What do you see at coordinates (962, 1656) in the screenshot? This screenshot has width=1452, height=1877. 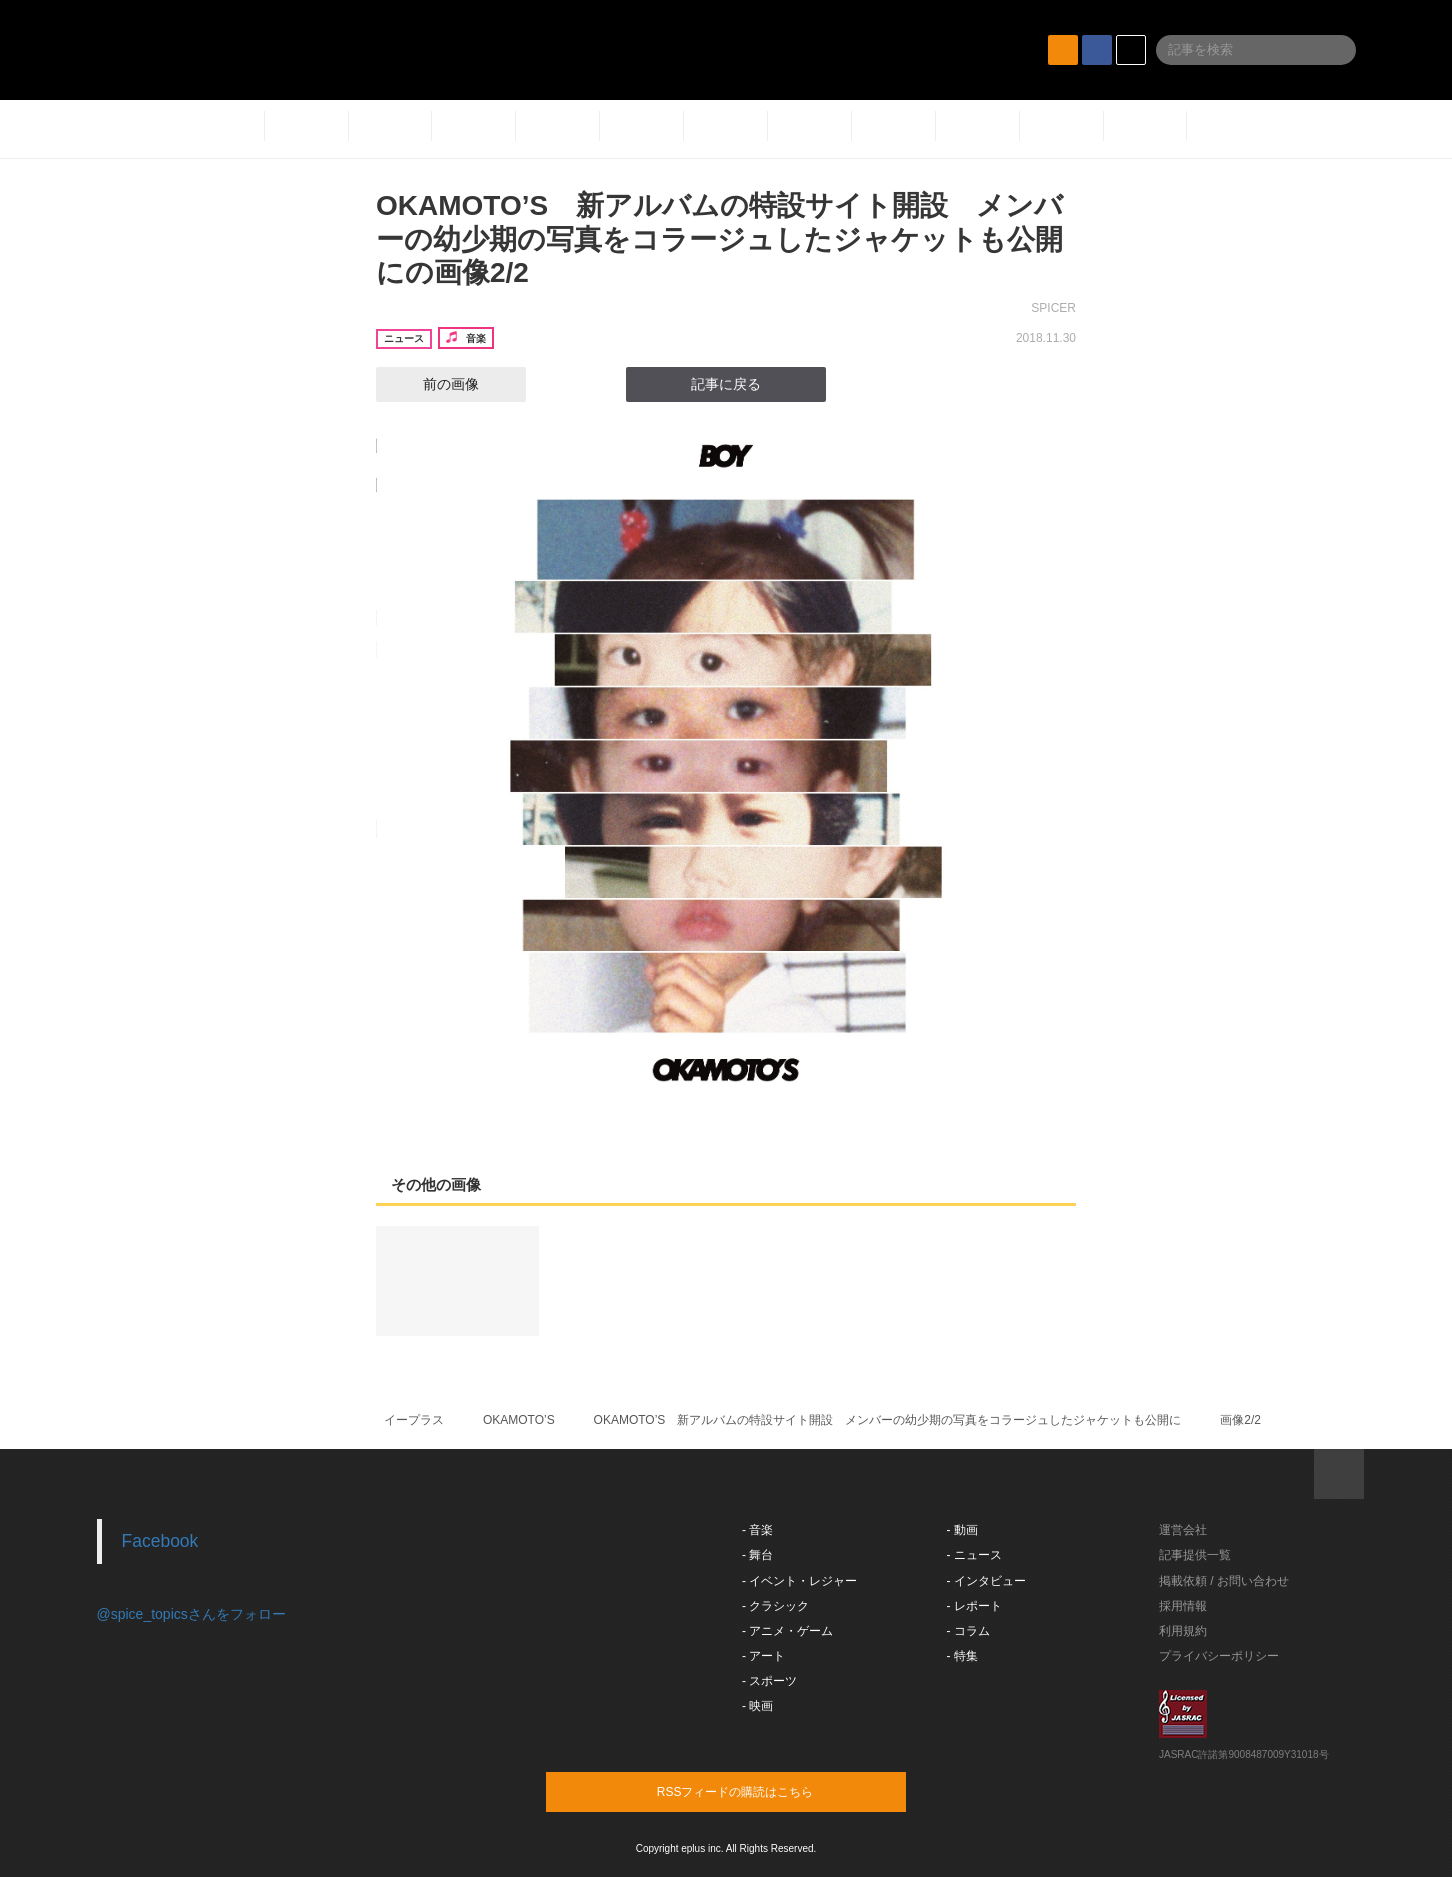 I see `- 特集` at bounding box center [962, 1656].